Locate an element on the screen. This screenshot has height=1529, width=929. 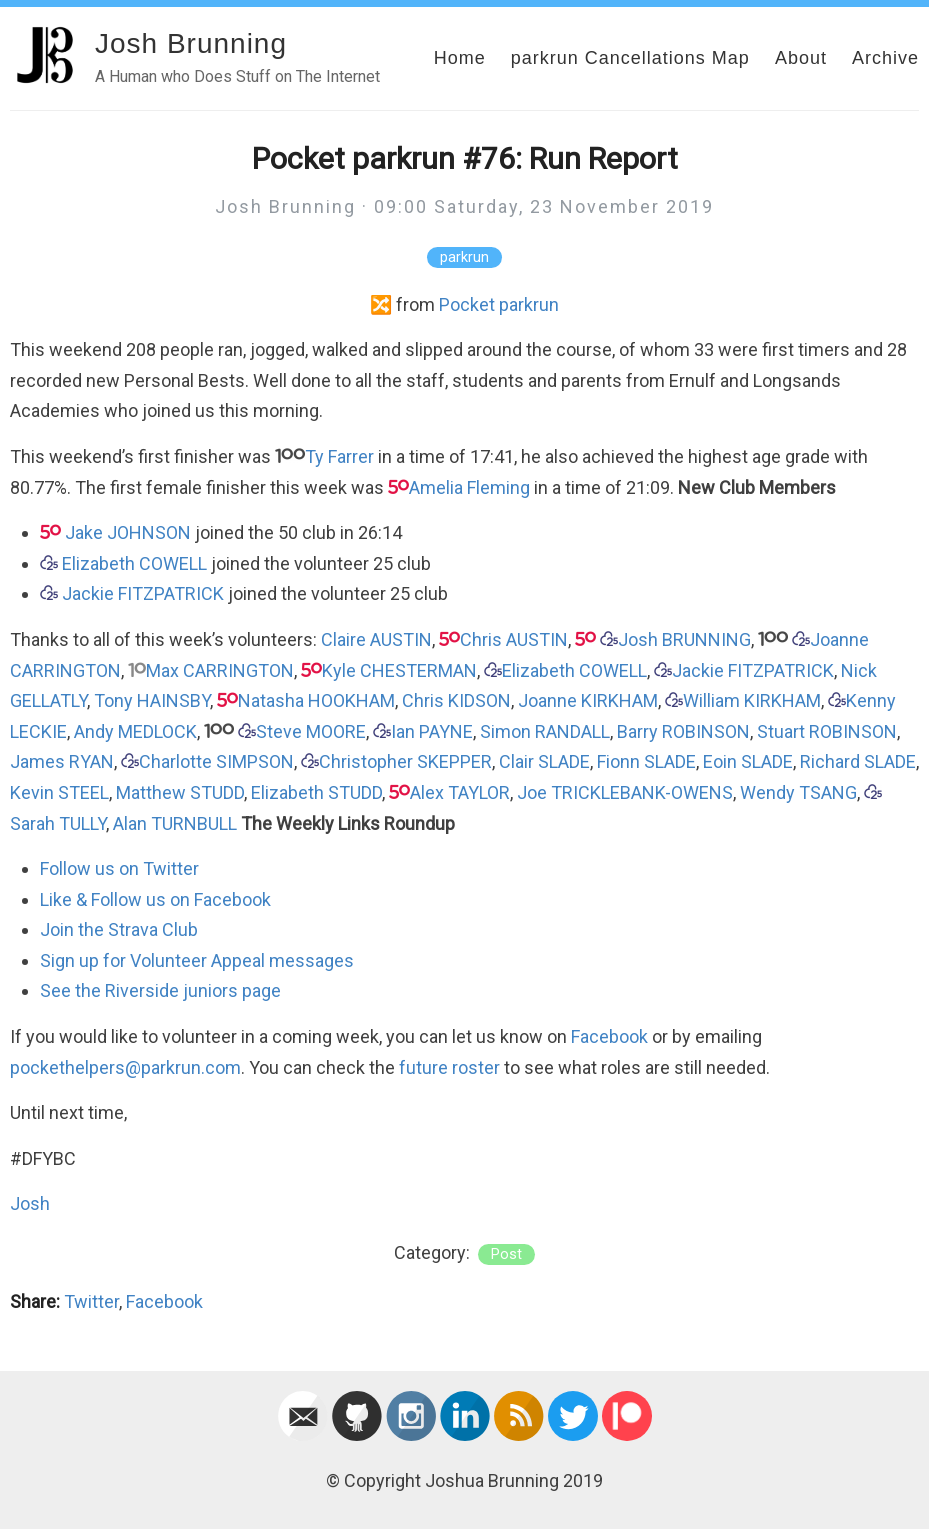
post is located at coordinates (506, 1254).